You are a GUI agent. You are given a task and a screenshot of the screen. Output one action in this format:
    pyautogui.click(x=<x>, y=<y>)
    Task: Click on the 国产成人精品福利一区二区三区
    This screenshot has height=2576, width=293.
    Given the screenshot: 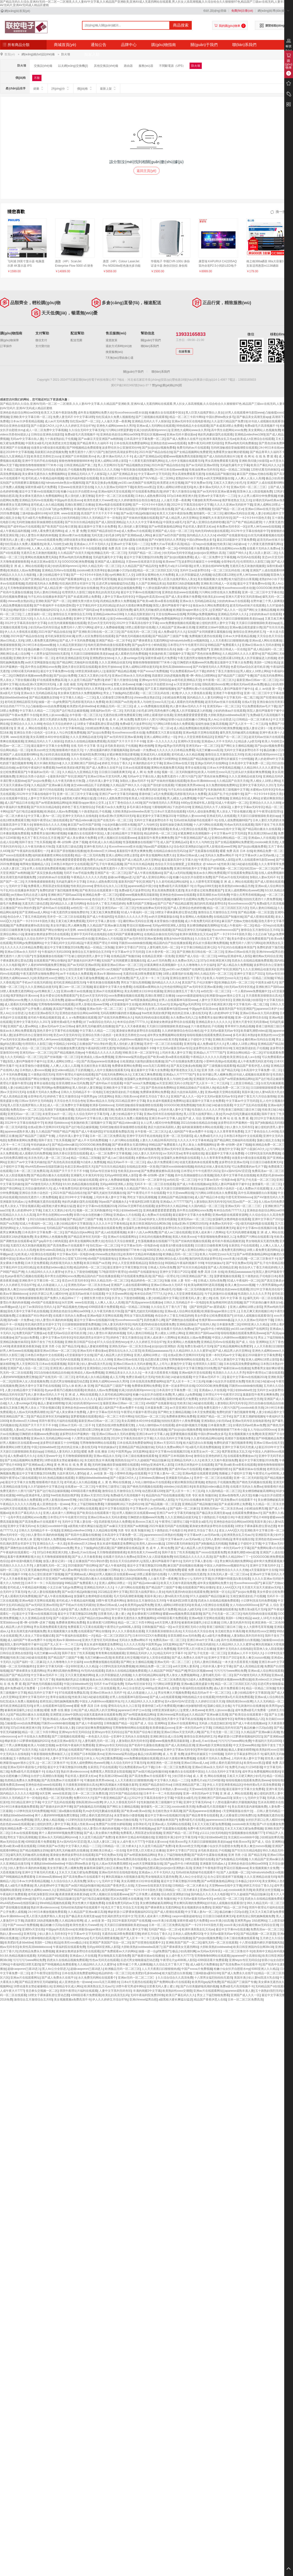 What is the action you would take?
    pyautogui.click(x=267, y=649)
    